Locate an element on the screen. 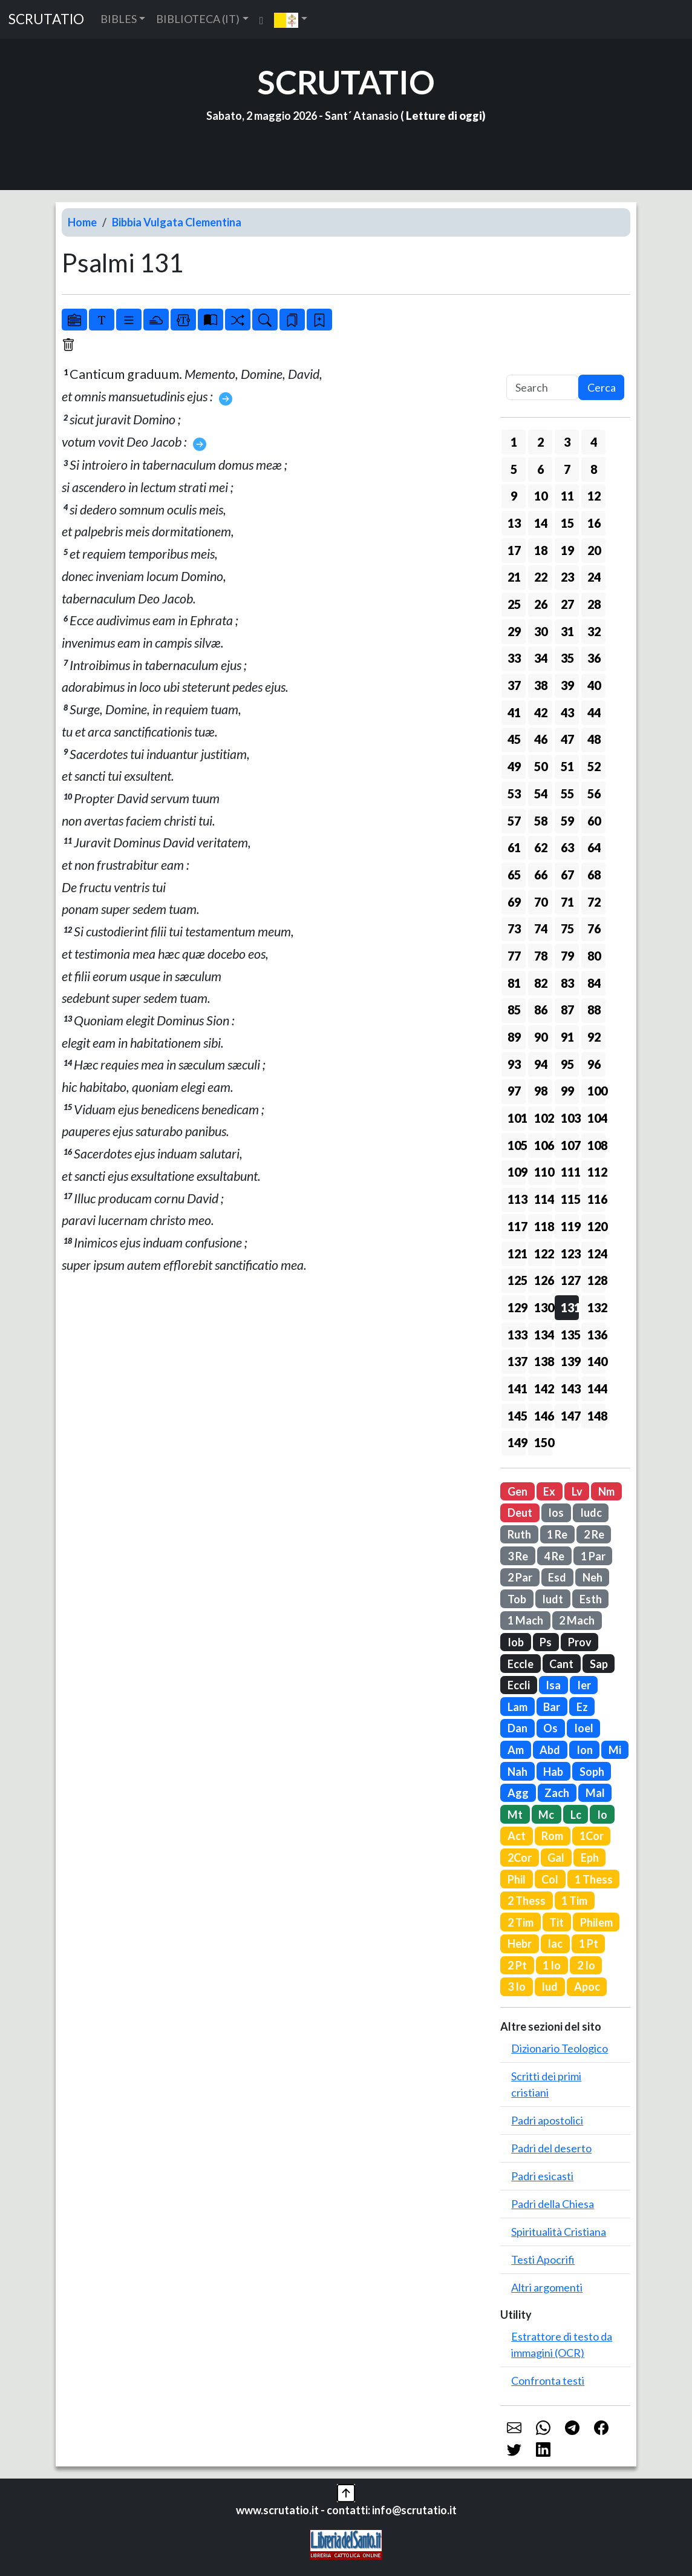  76 [button] is located at coordinates (594, 928).